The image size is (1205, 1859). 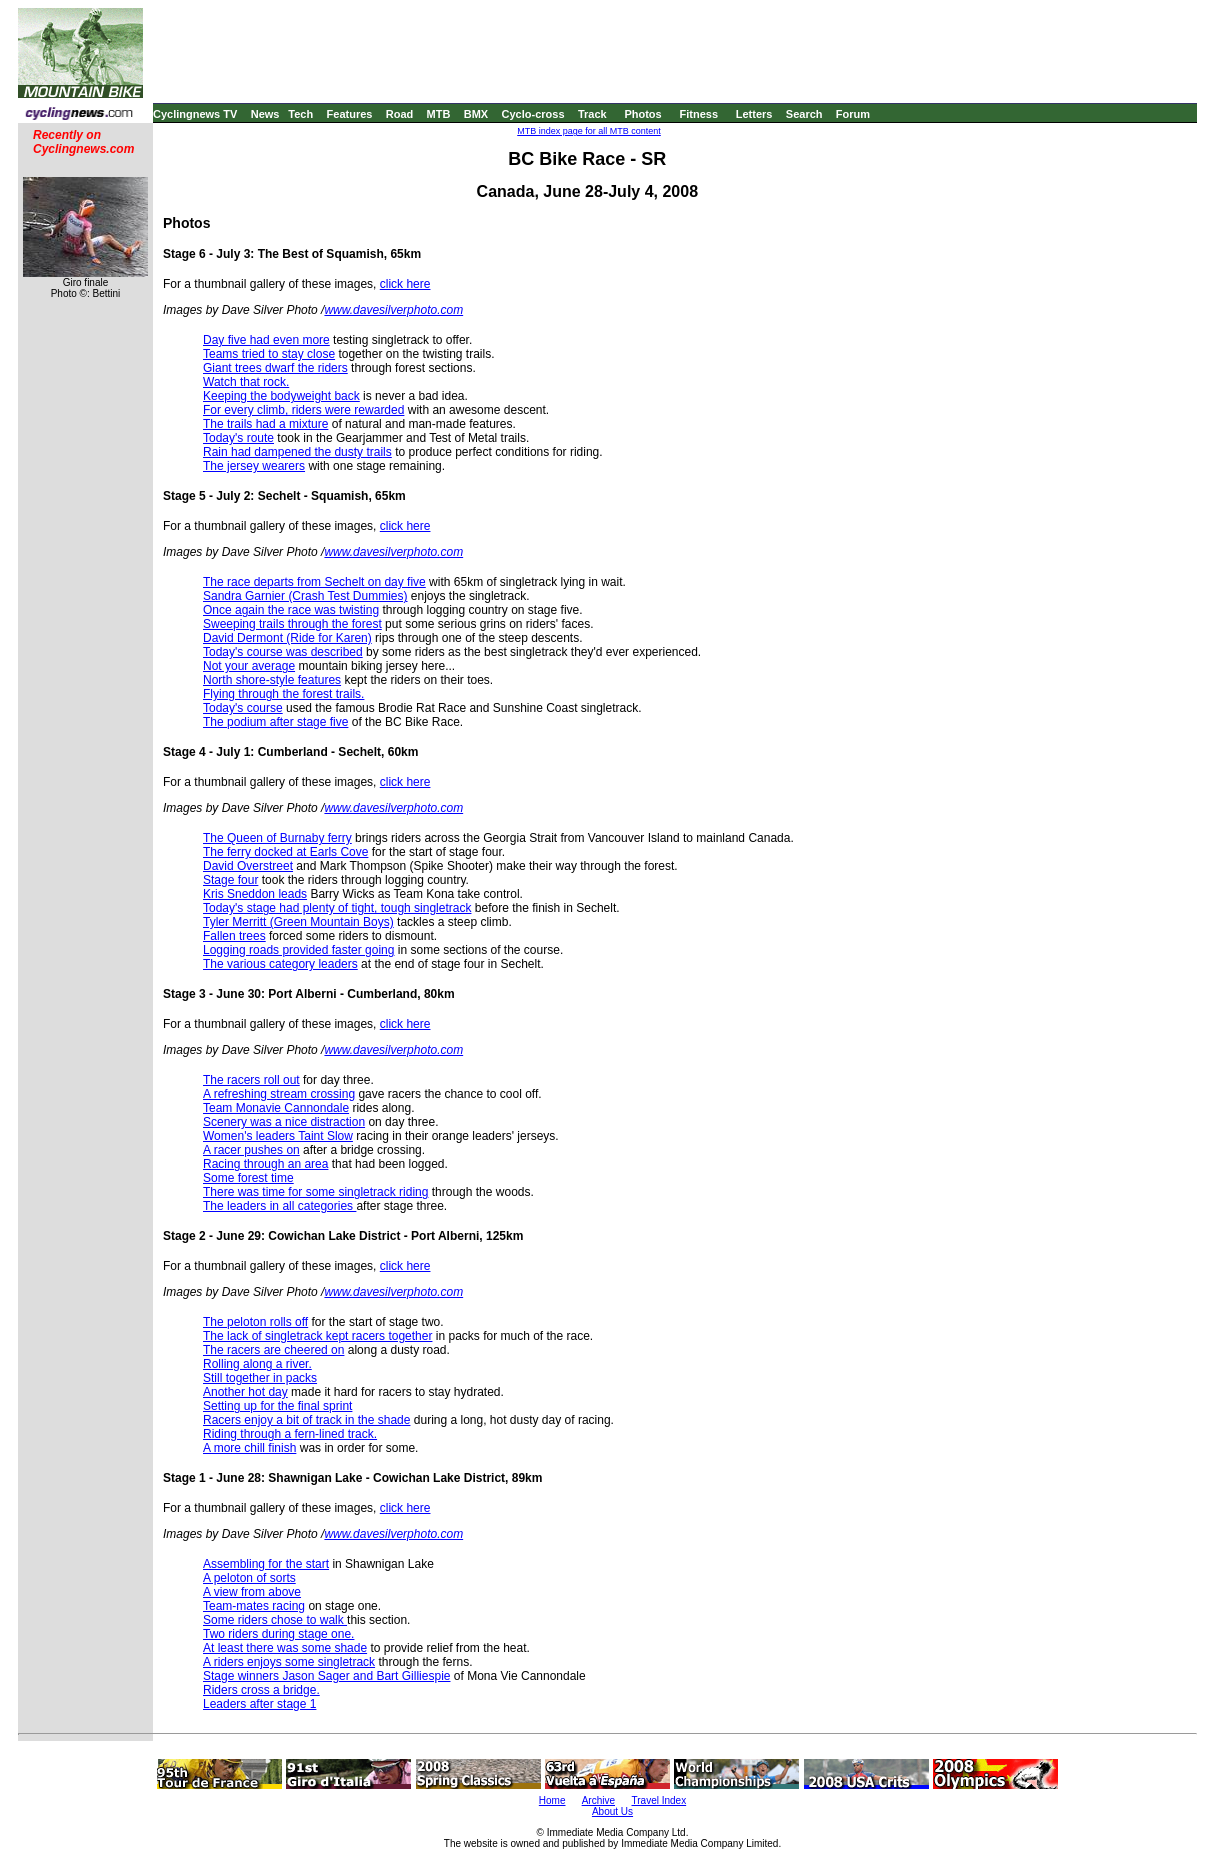 I want to click on Racers enjoy a bit of track in the shade, so click(x=306, y=1420).